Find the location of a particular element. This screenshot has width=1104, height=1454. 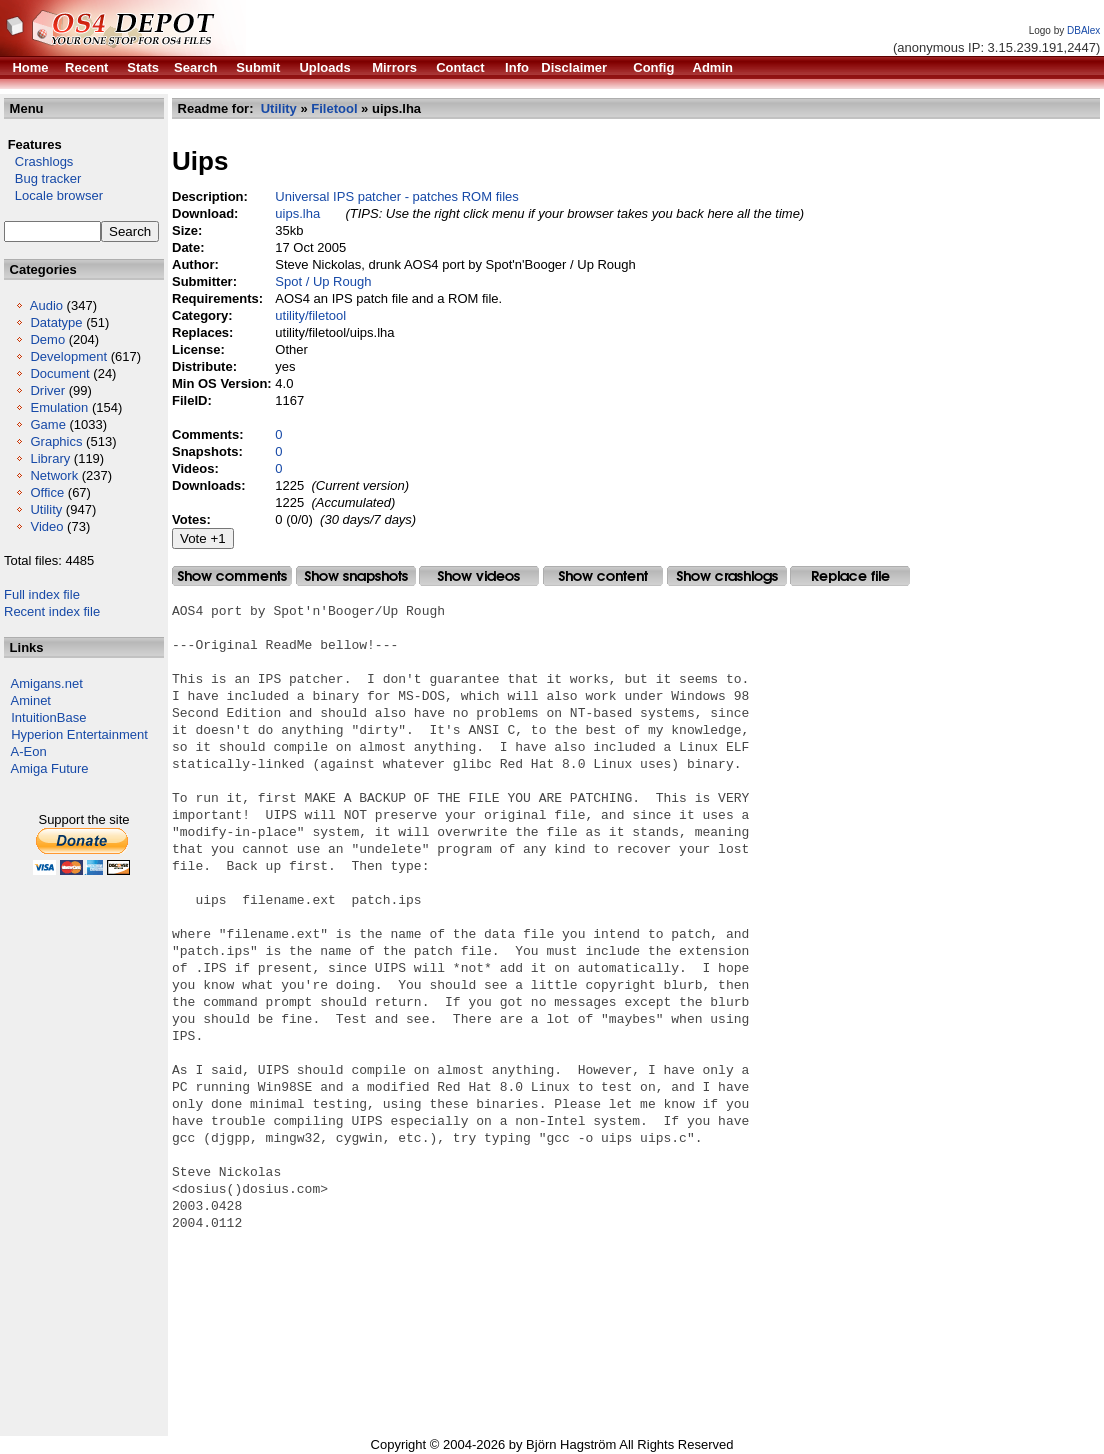

Network is located at coordinates (54, 475).